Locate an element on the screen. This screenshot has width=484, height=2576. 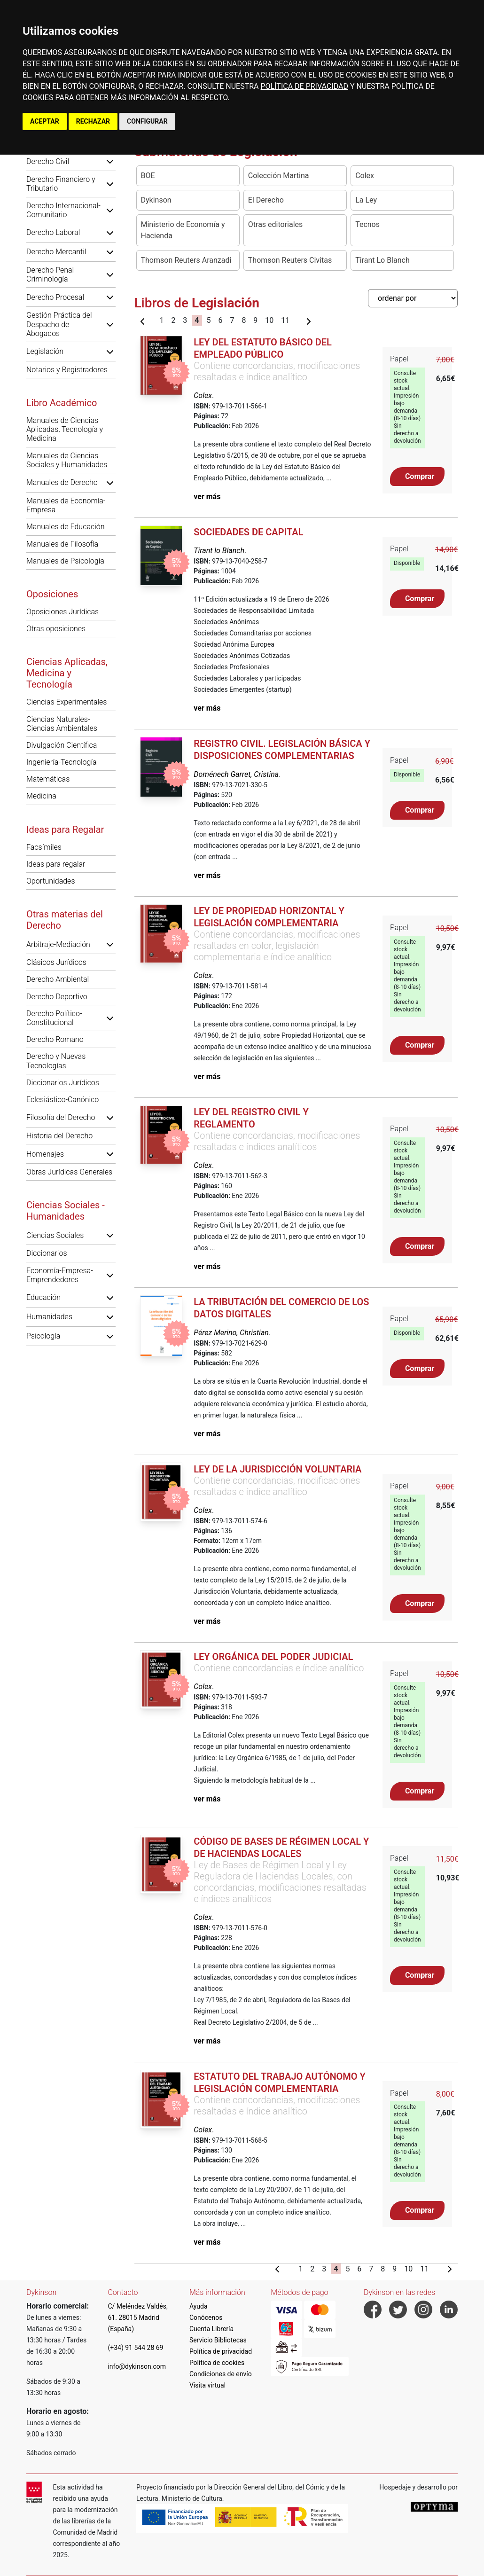
CONFIGURAR [button] is located at coordinates (147, 121).